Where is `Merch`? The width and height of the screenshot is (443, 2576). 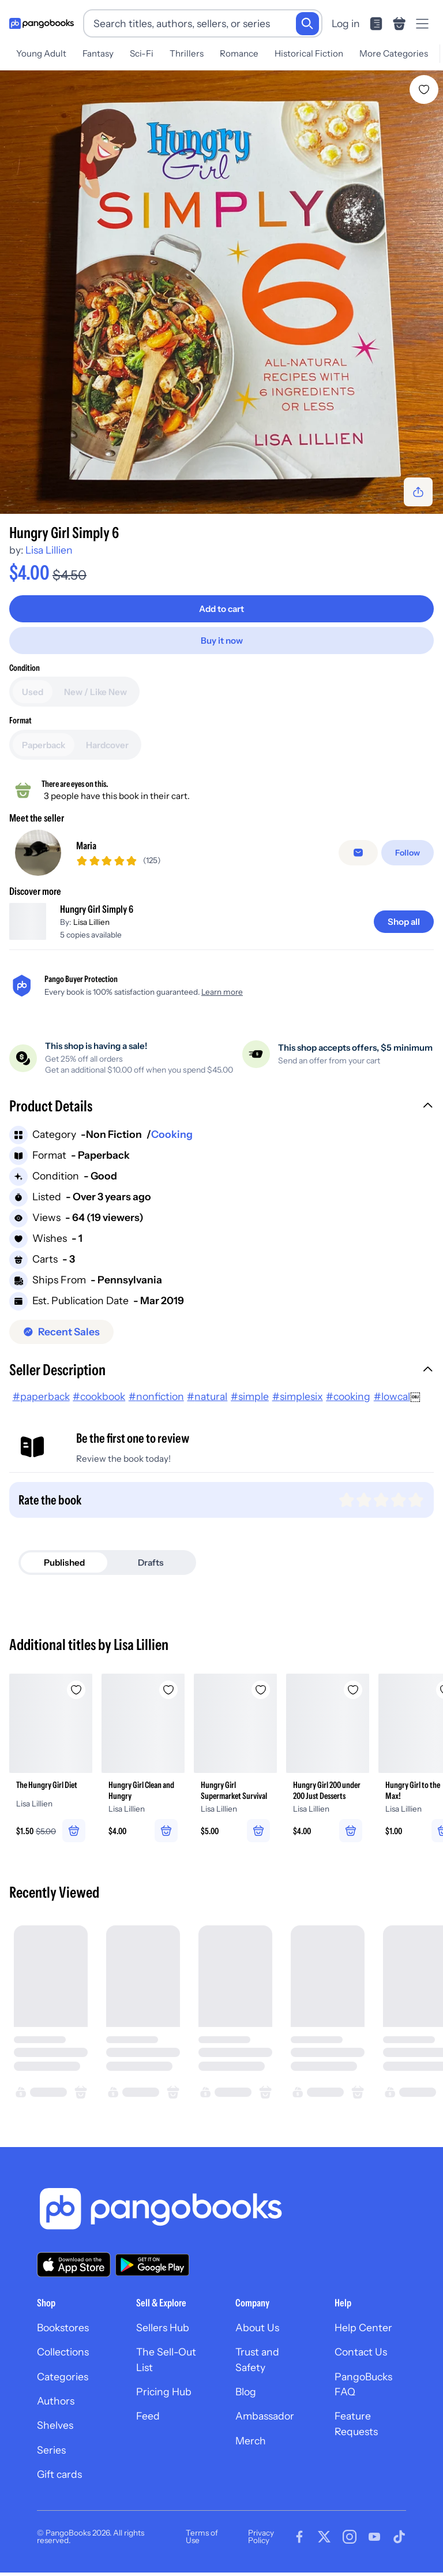
Merch is located at coordinates (250, 2449).